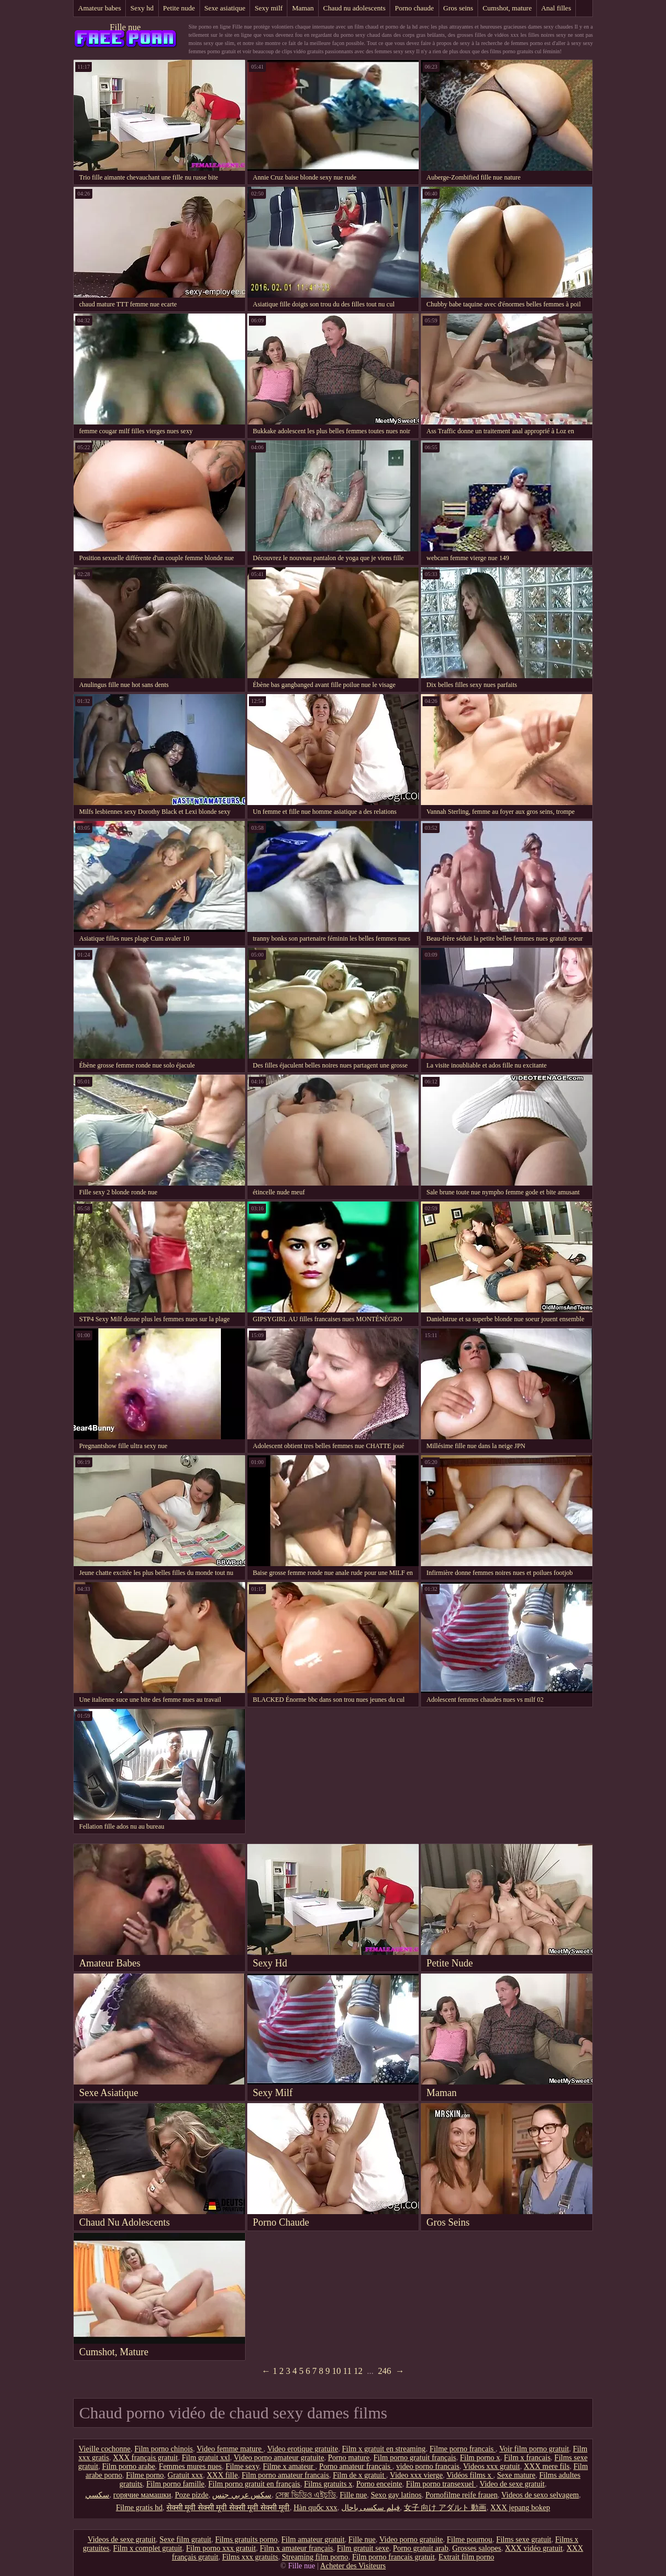 This screenshot has width=666, height=2576. What do you see at coordinates (206, 2458) in the screenshot?
I see `Film gratuit xxl` at bounding box center [206, 2458].